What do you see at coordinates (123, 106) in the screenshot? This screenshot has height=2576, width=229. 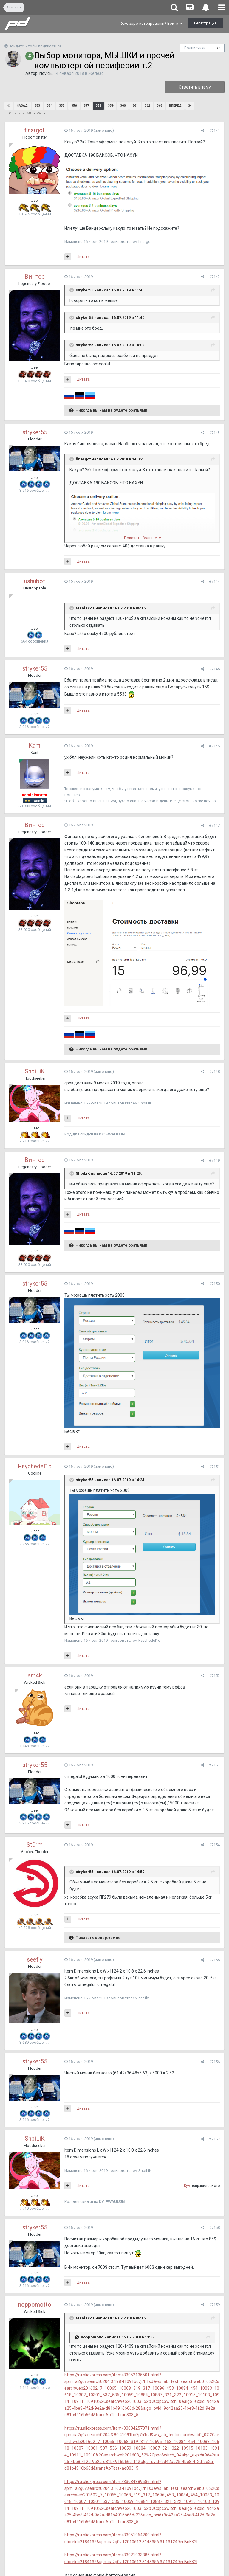 I see `360` at bounding box center [123, 106].